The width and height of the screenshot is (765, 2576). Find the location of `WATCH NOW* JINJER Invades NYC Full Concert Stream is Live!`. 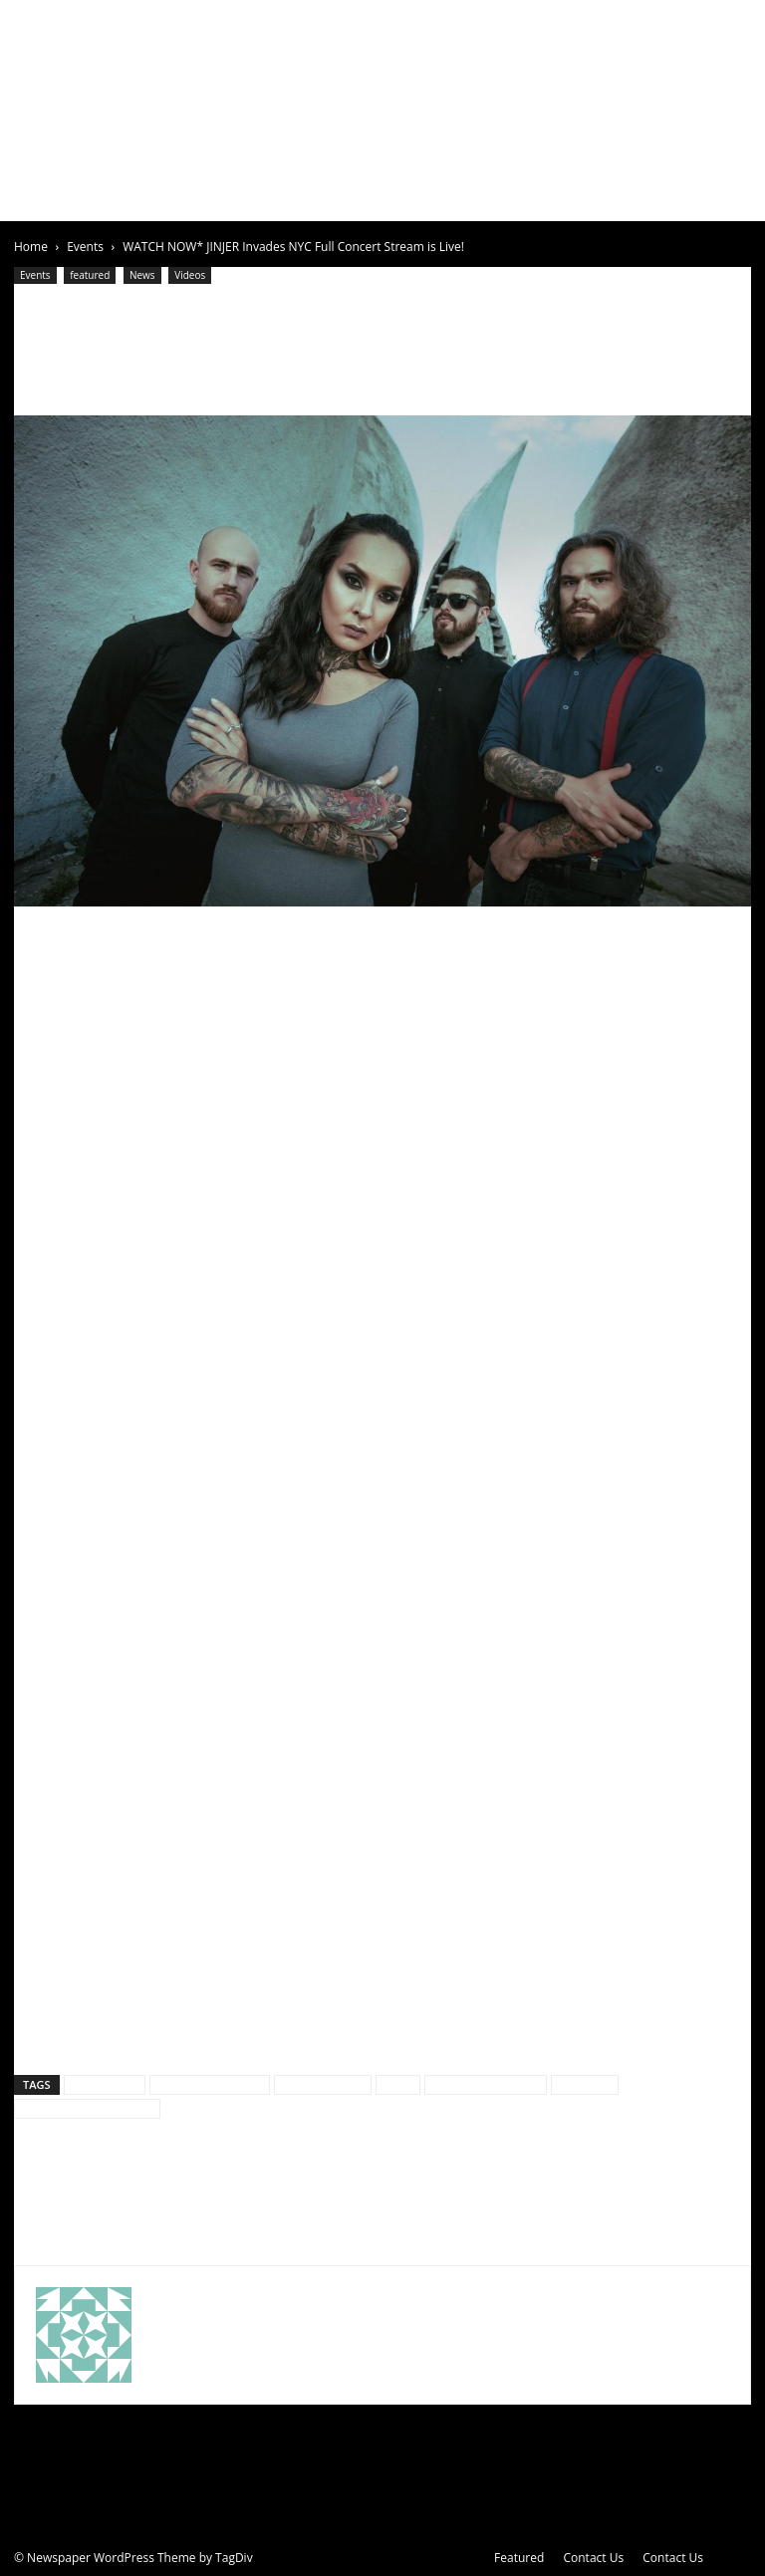

WATCH NOW* JINJER Invades NYC Full Concert Stream is Live! is located at coordinates (354, 335).